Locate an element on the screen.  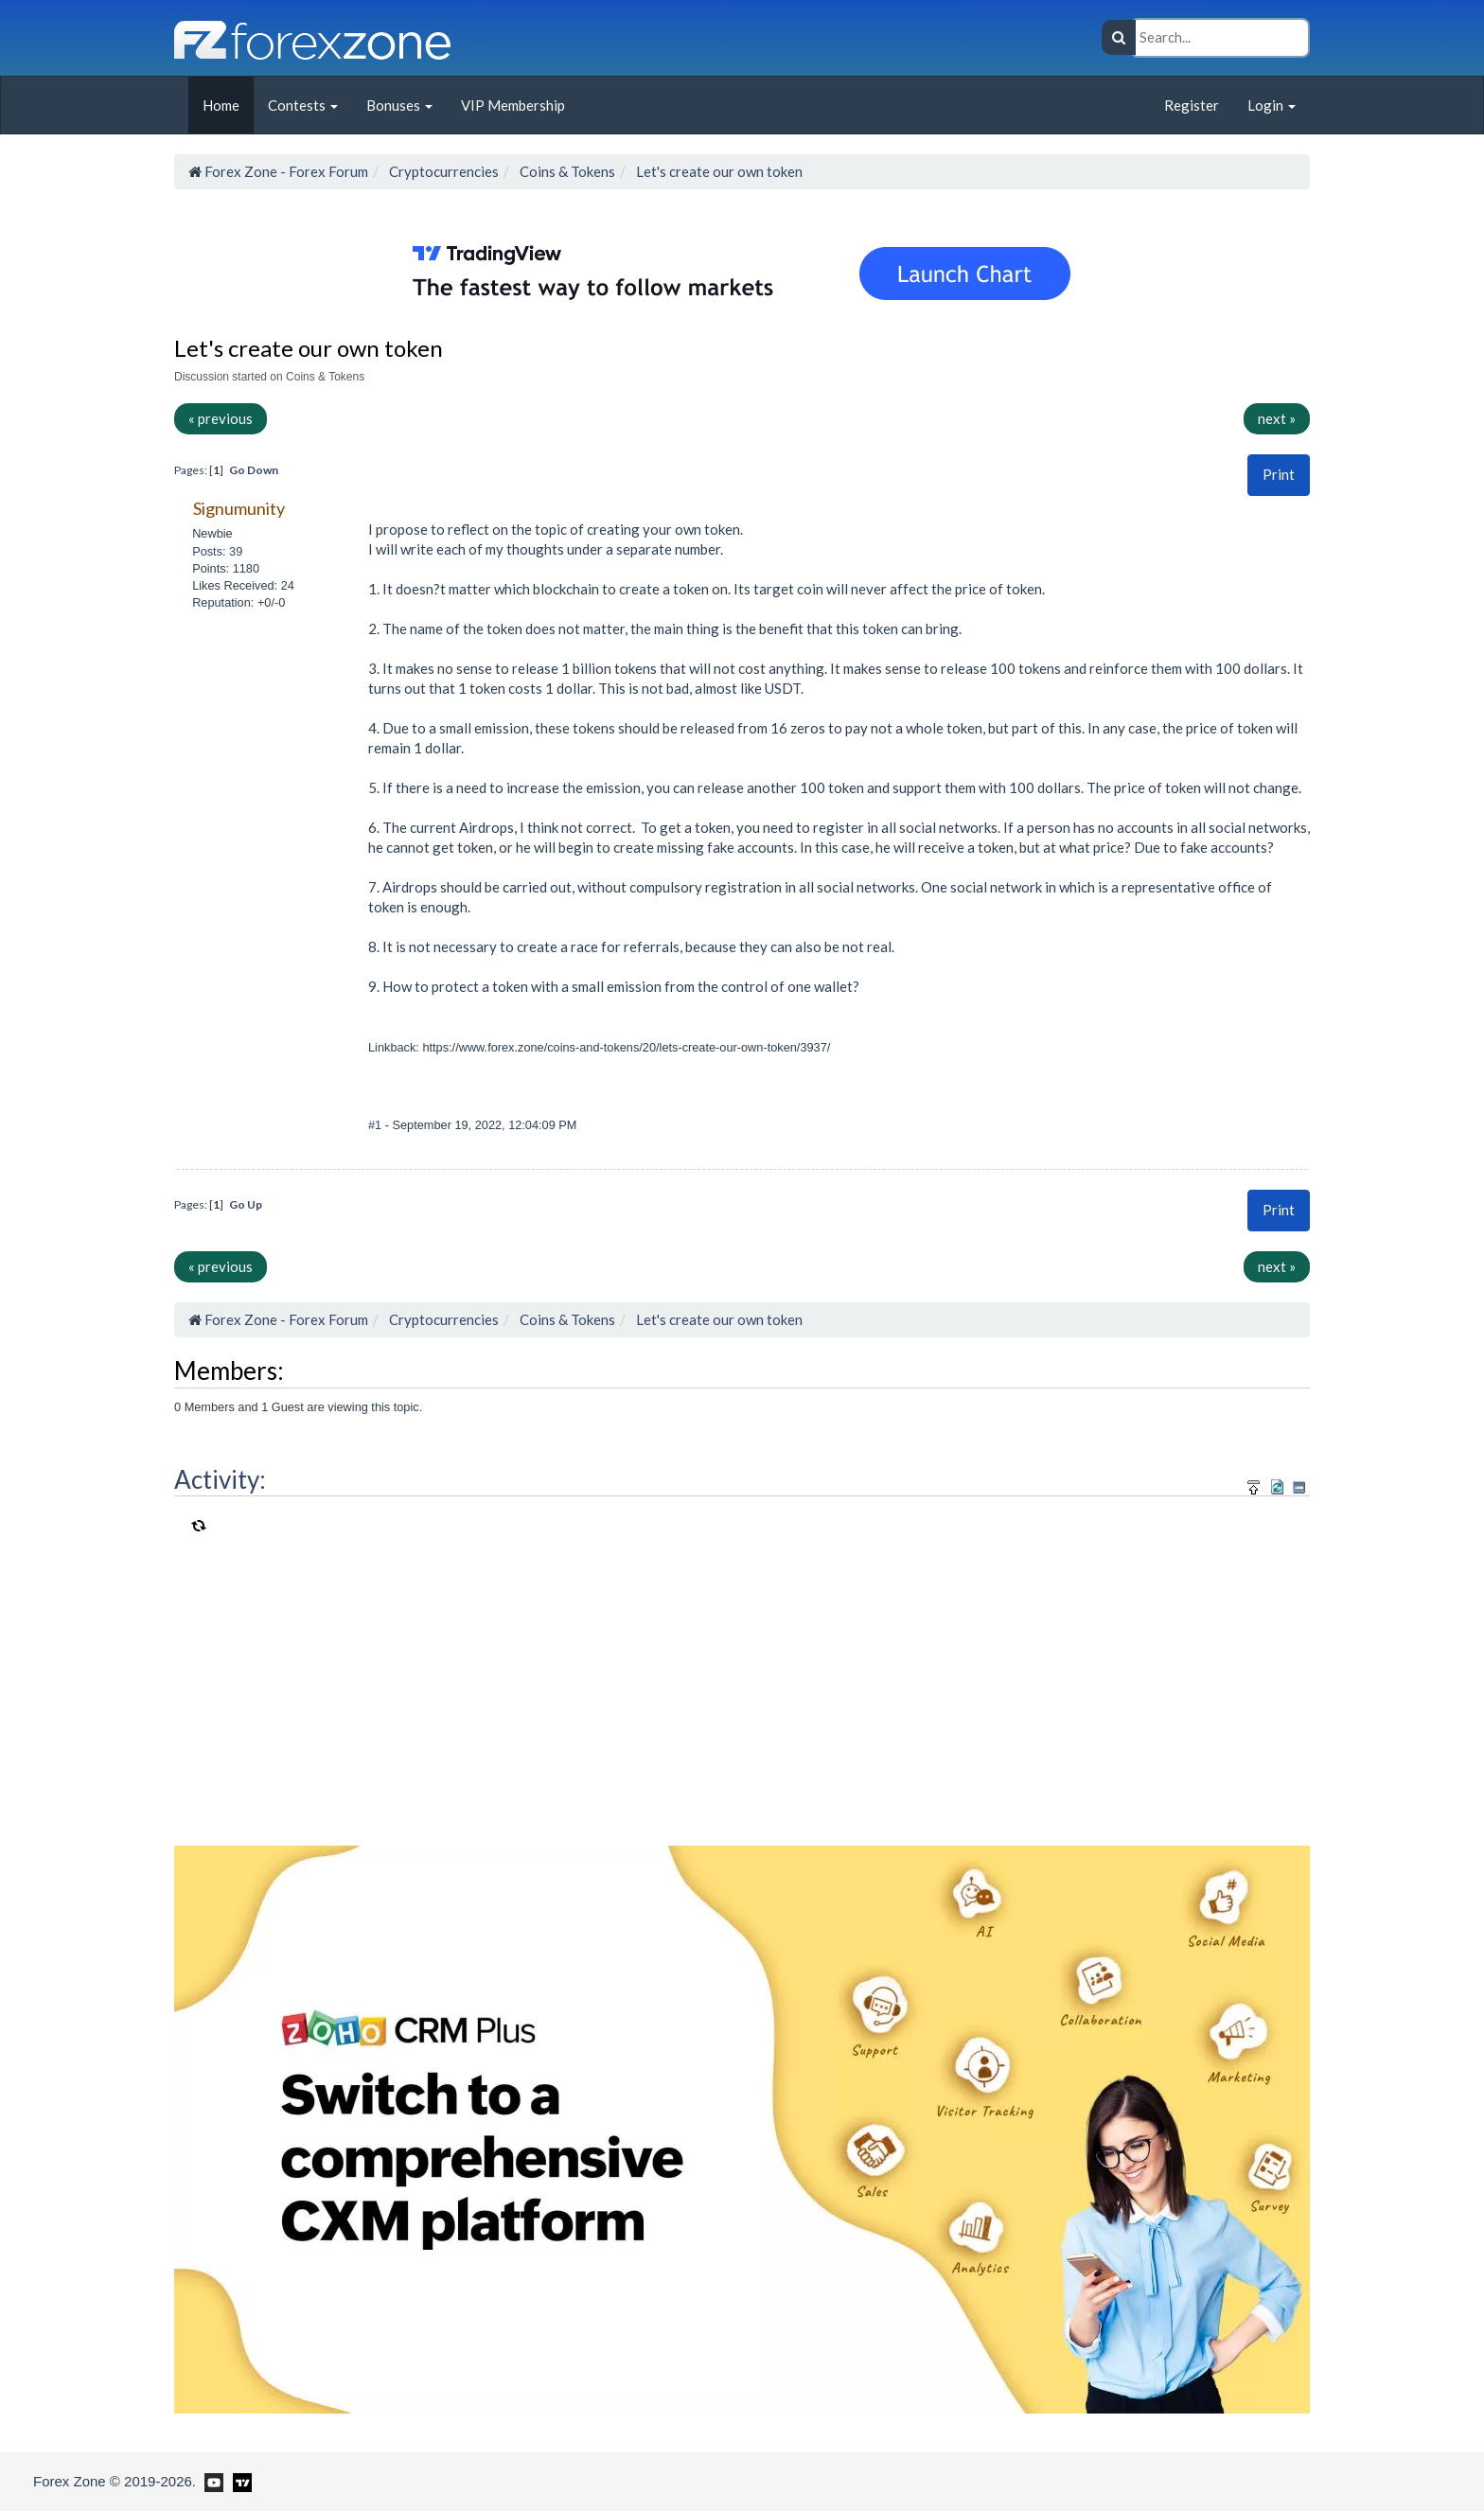
Login is located at coordinates (1271, 105).